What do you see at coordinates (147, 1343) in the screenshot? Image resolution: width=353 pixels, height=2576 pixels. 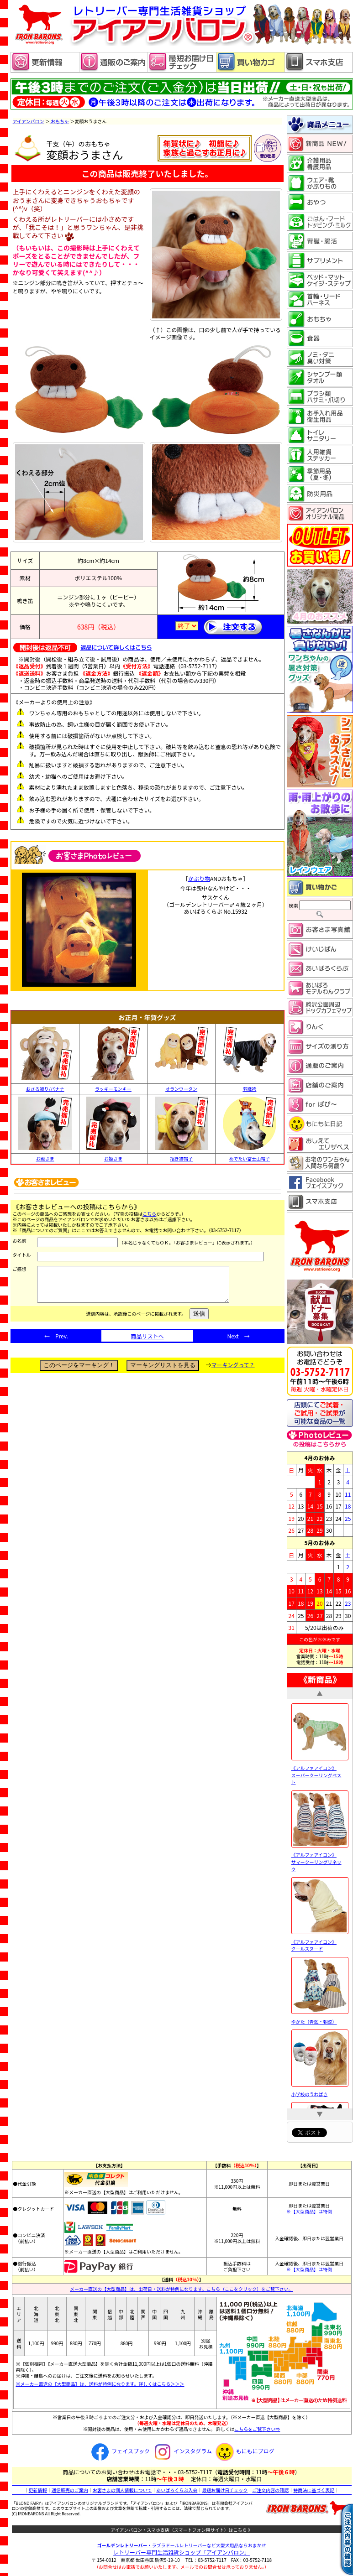 I see `商品リストへ` at bounding box center [147, 1343].